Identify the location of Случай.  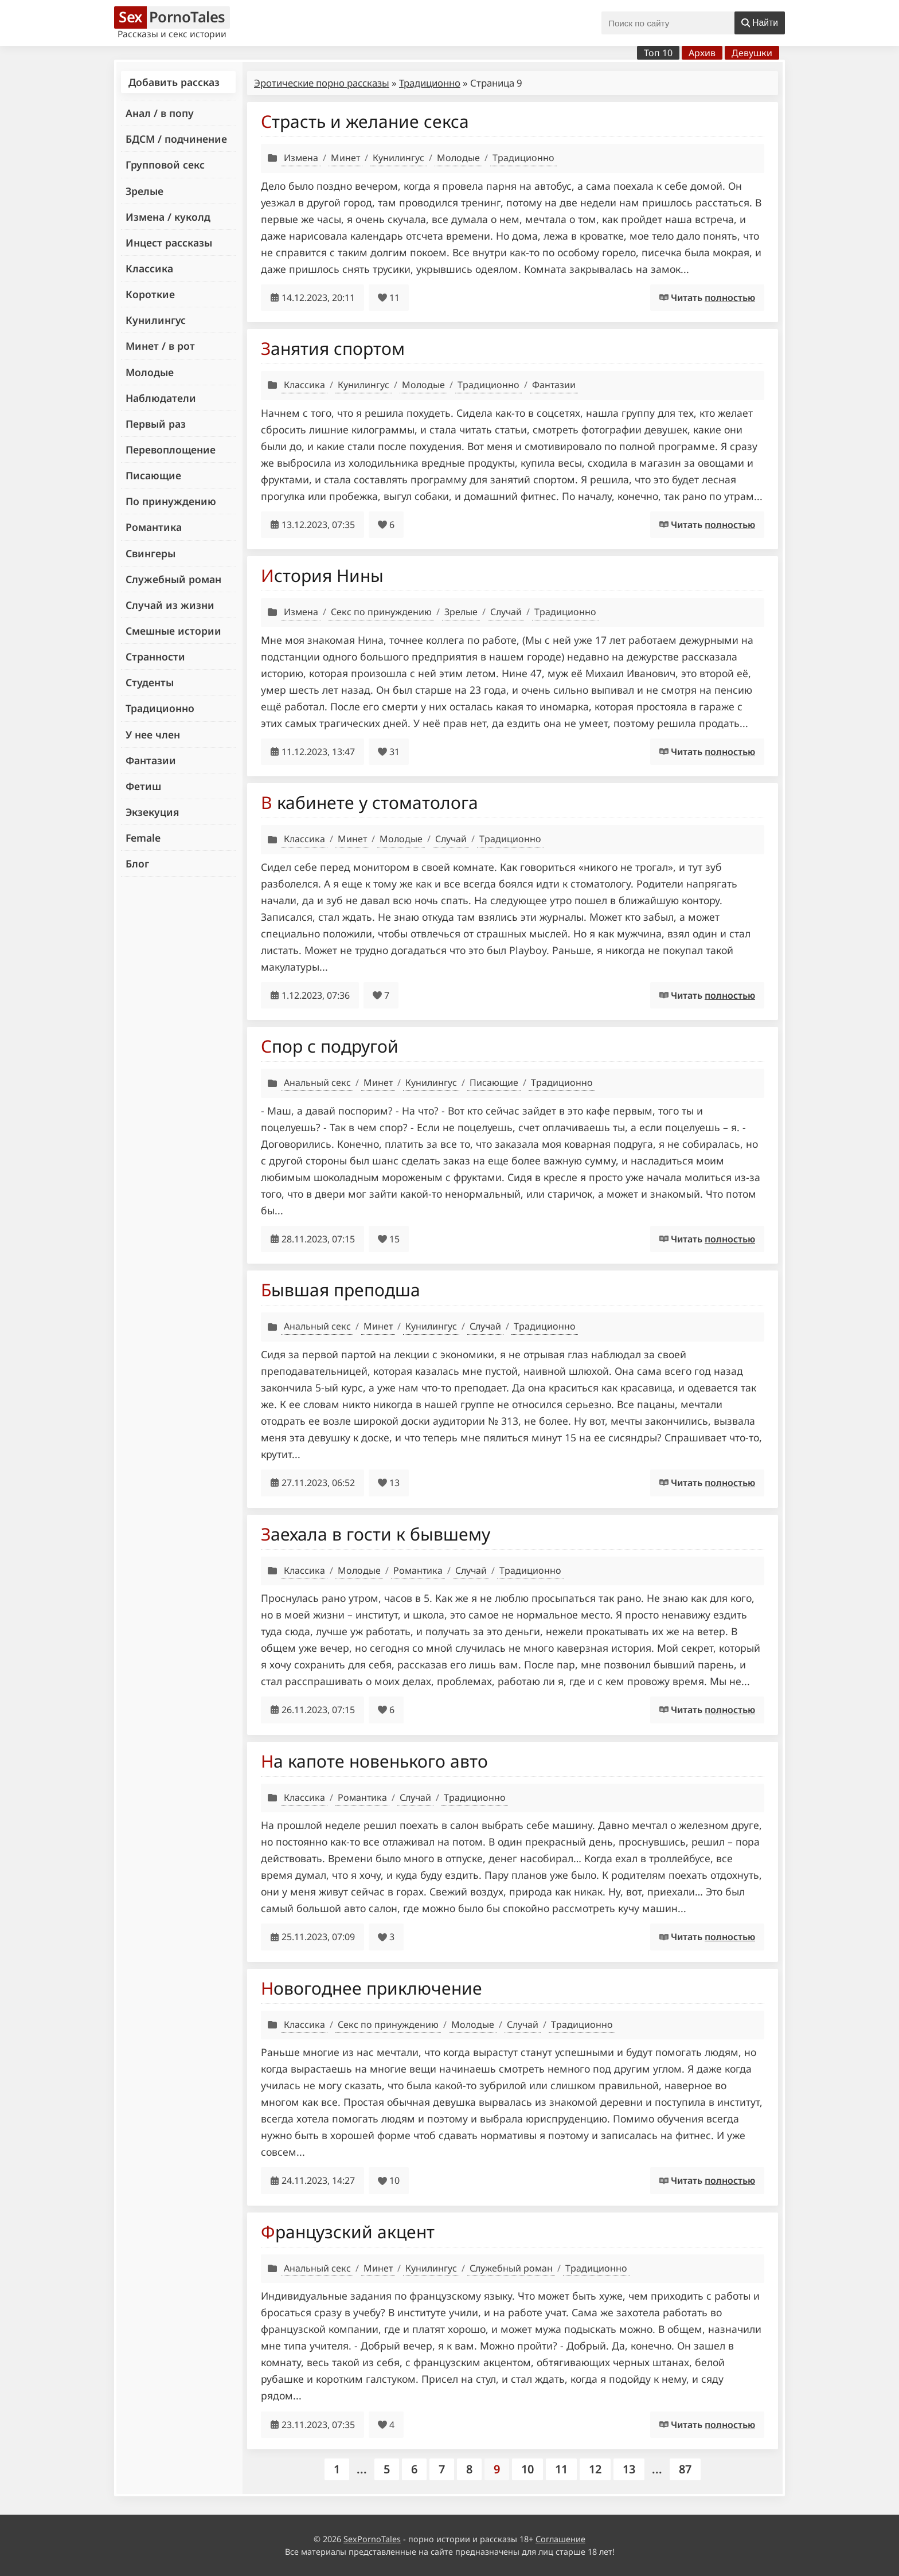
(506, 611).